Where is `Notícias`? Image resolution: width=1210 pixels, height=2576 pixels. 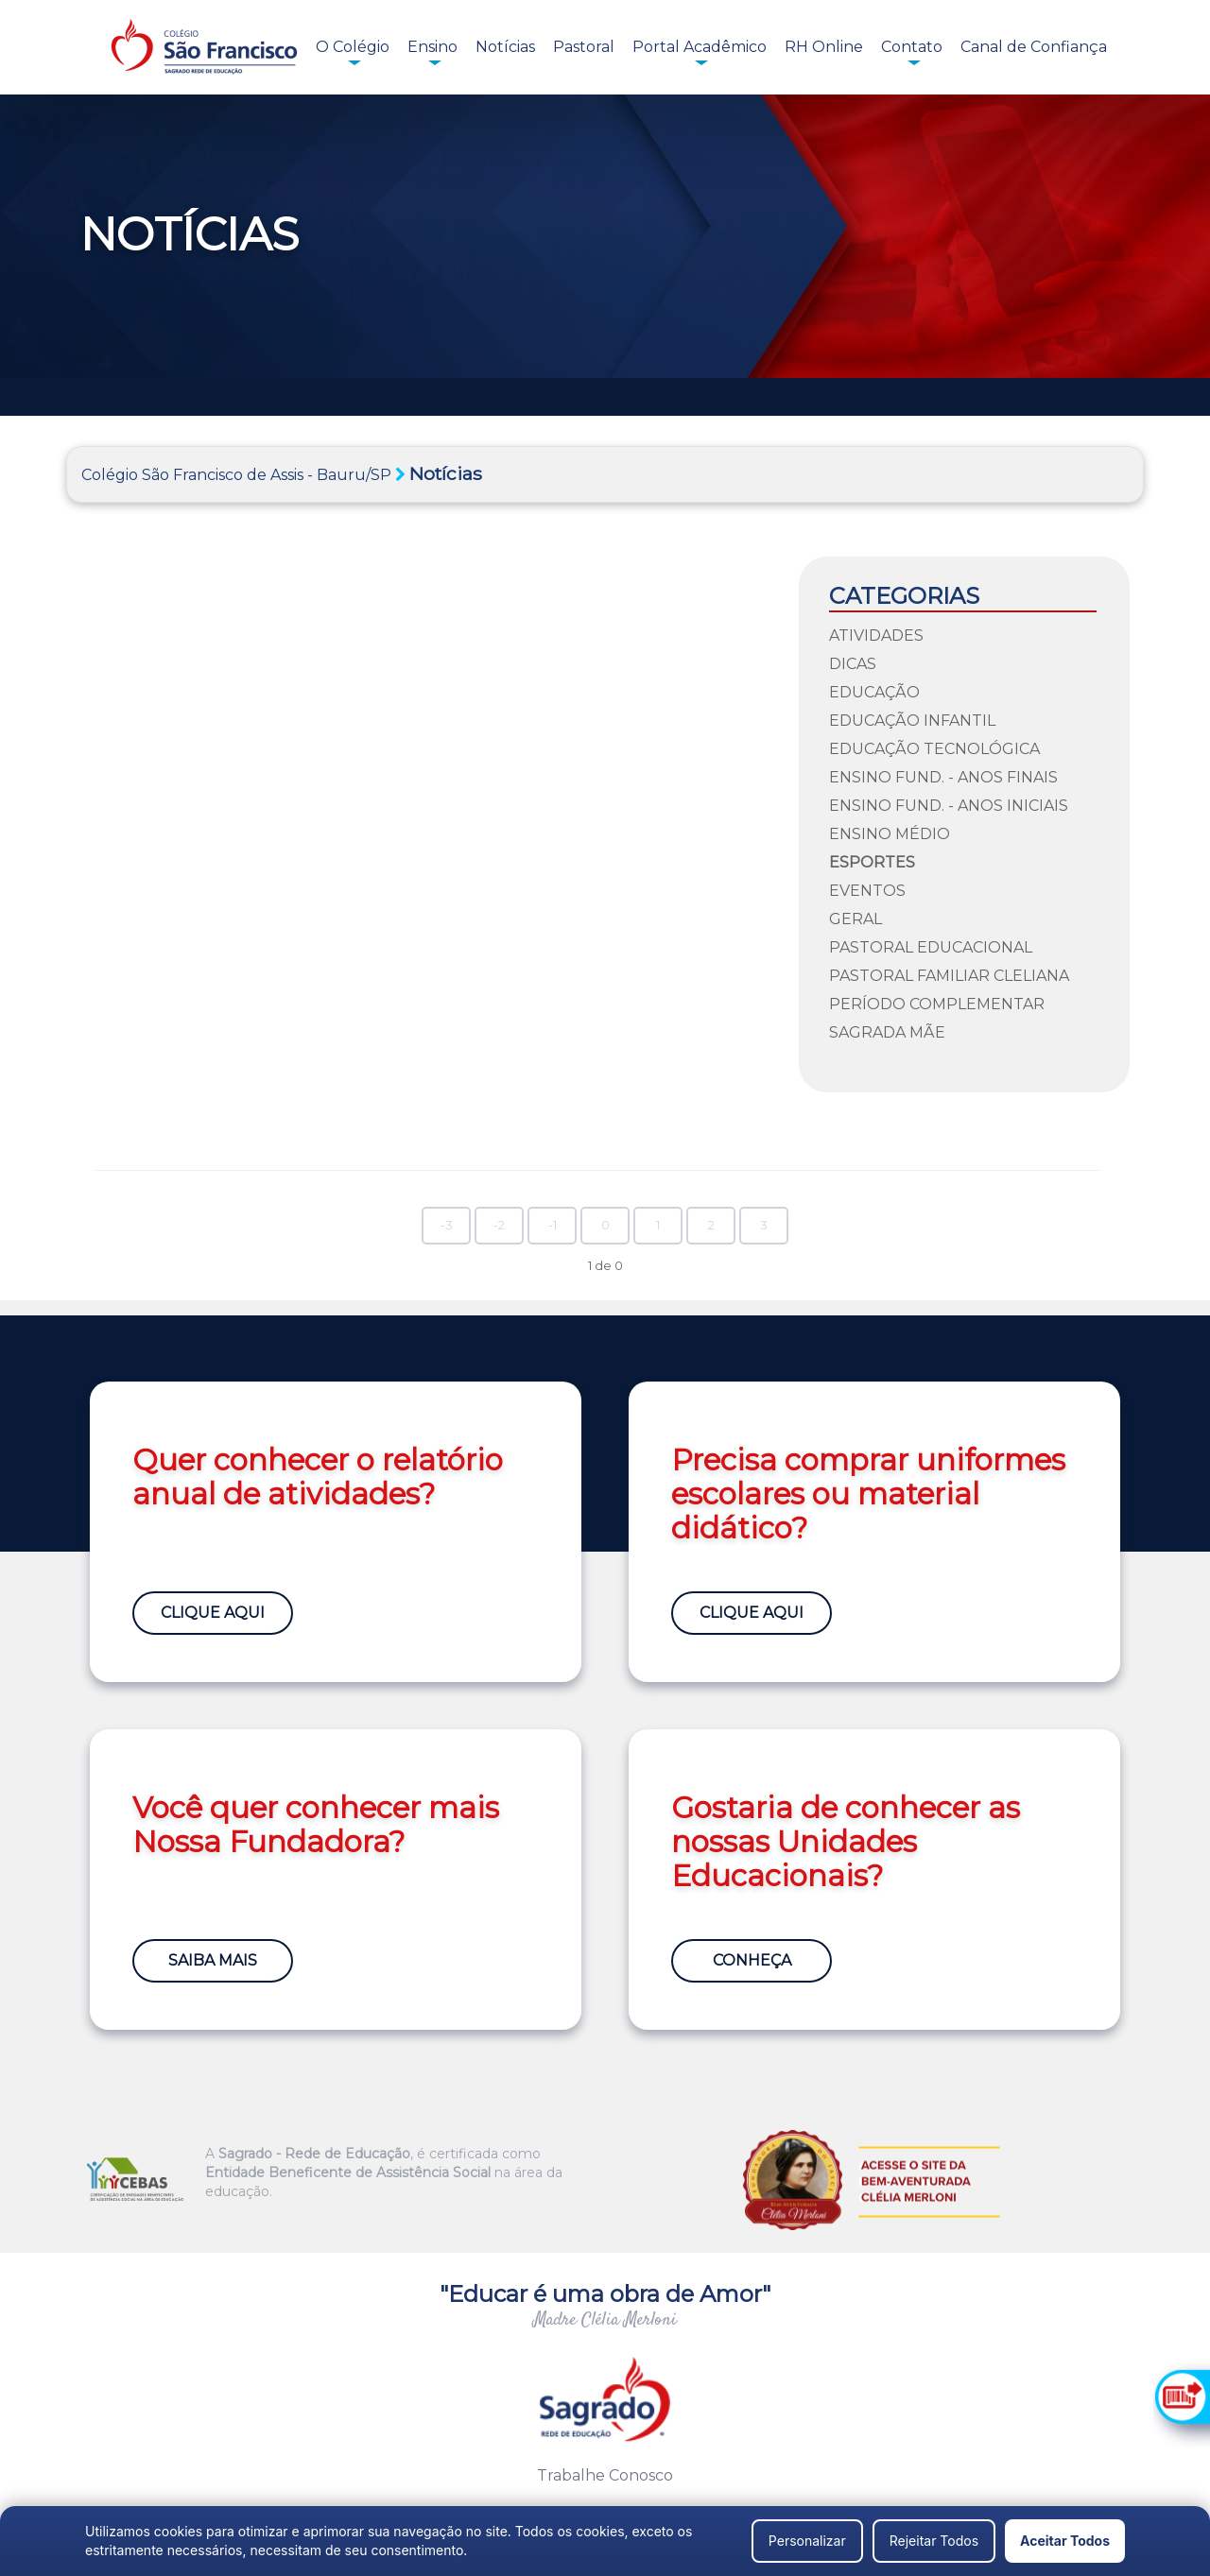
Notícias is located at coordinates (505, 47).